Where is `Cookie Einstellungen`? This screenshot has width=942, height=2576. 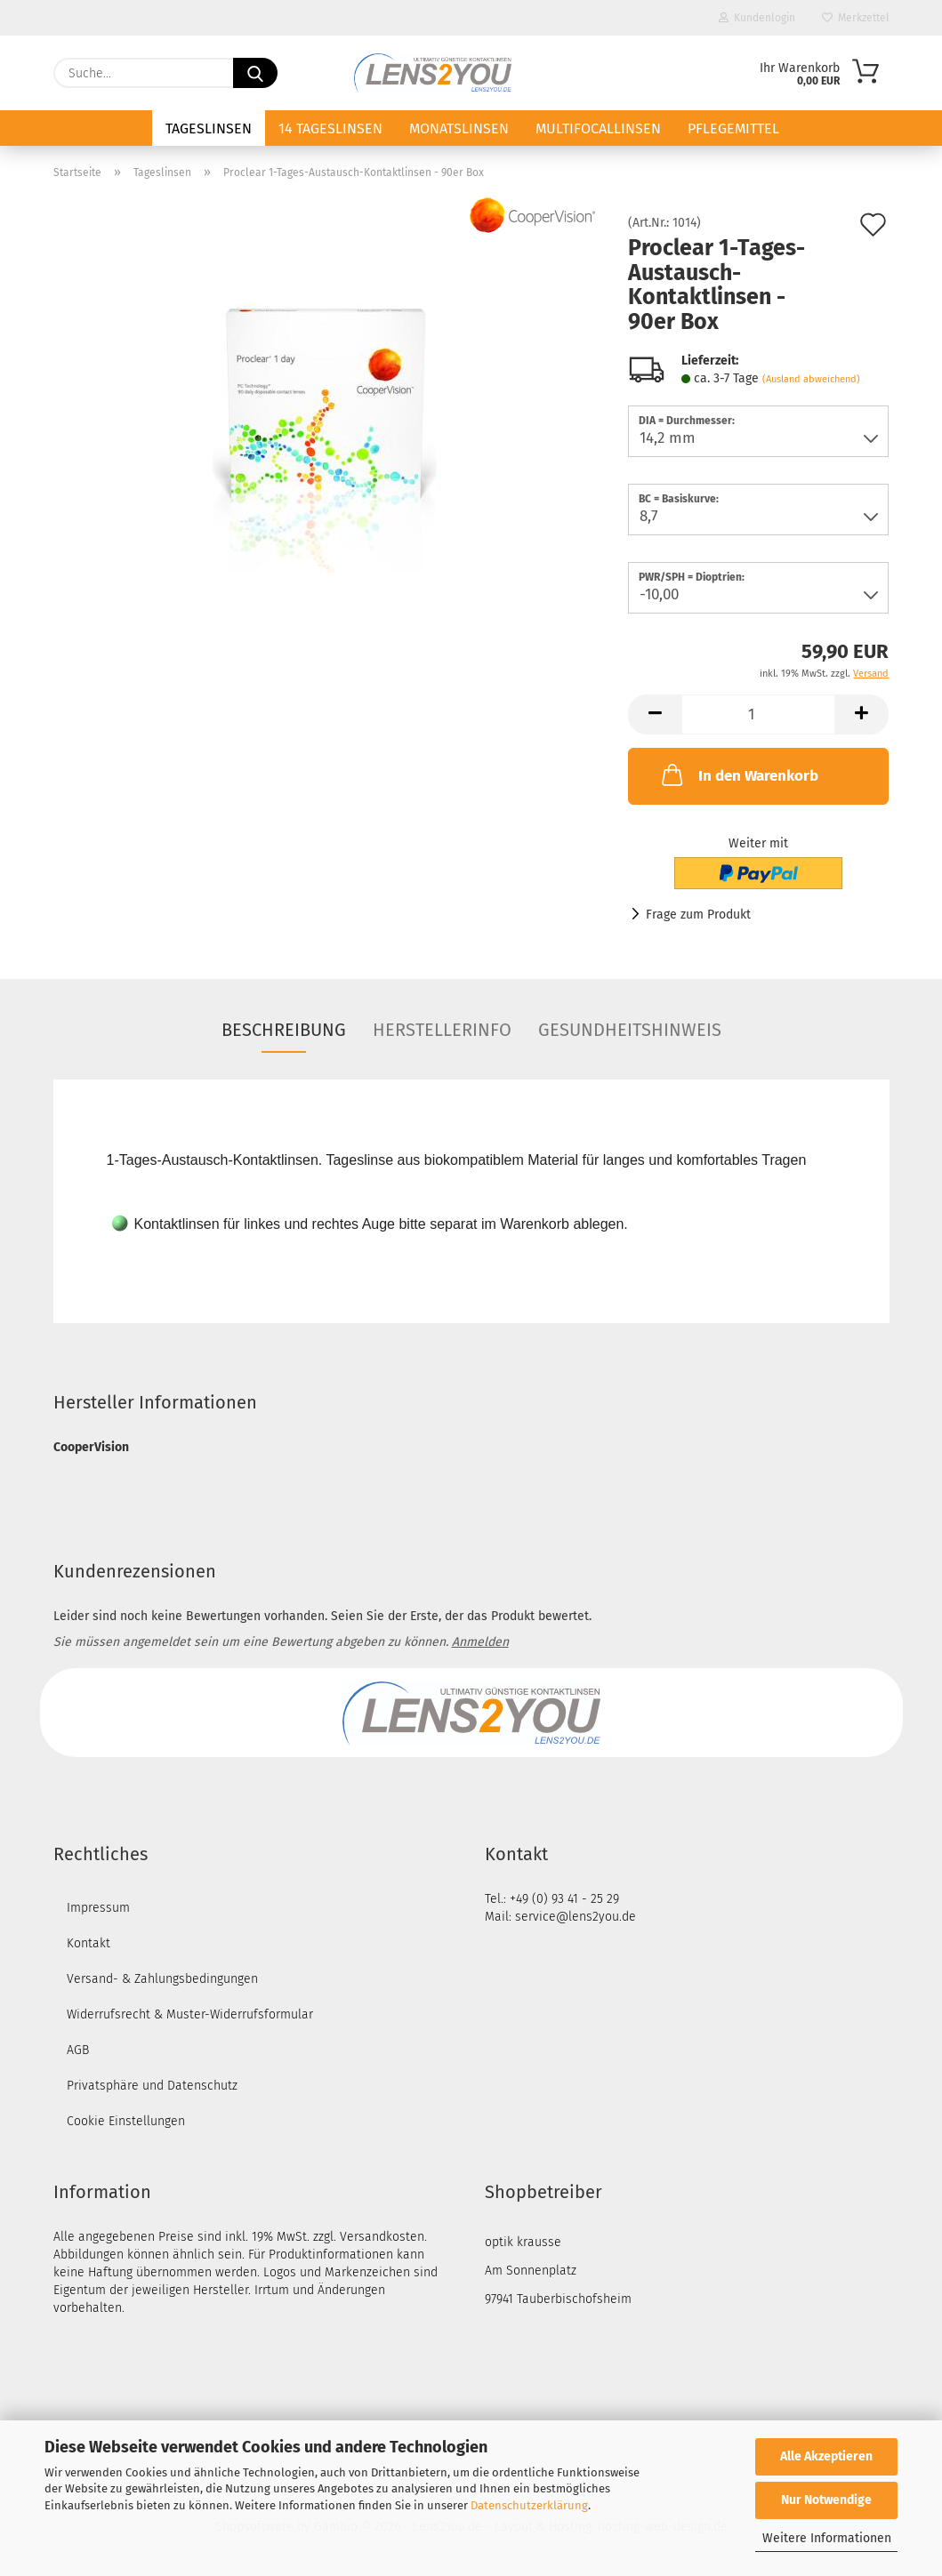
Cookie Einstellungen is located at coordinates (126, 2121).